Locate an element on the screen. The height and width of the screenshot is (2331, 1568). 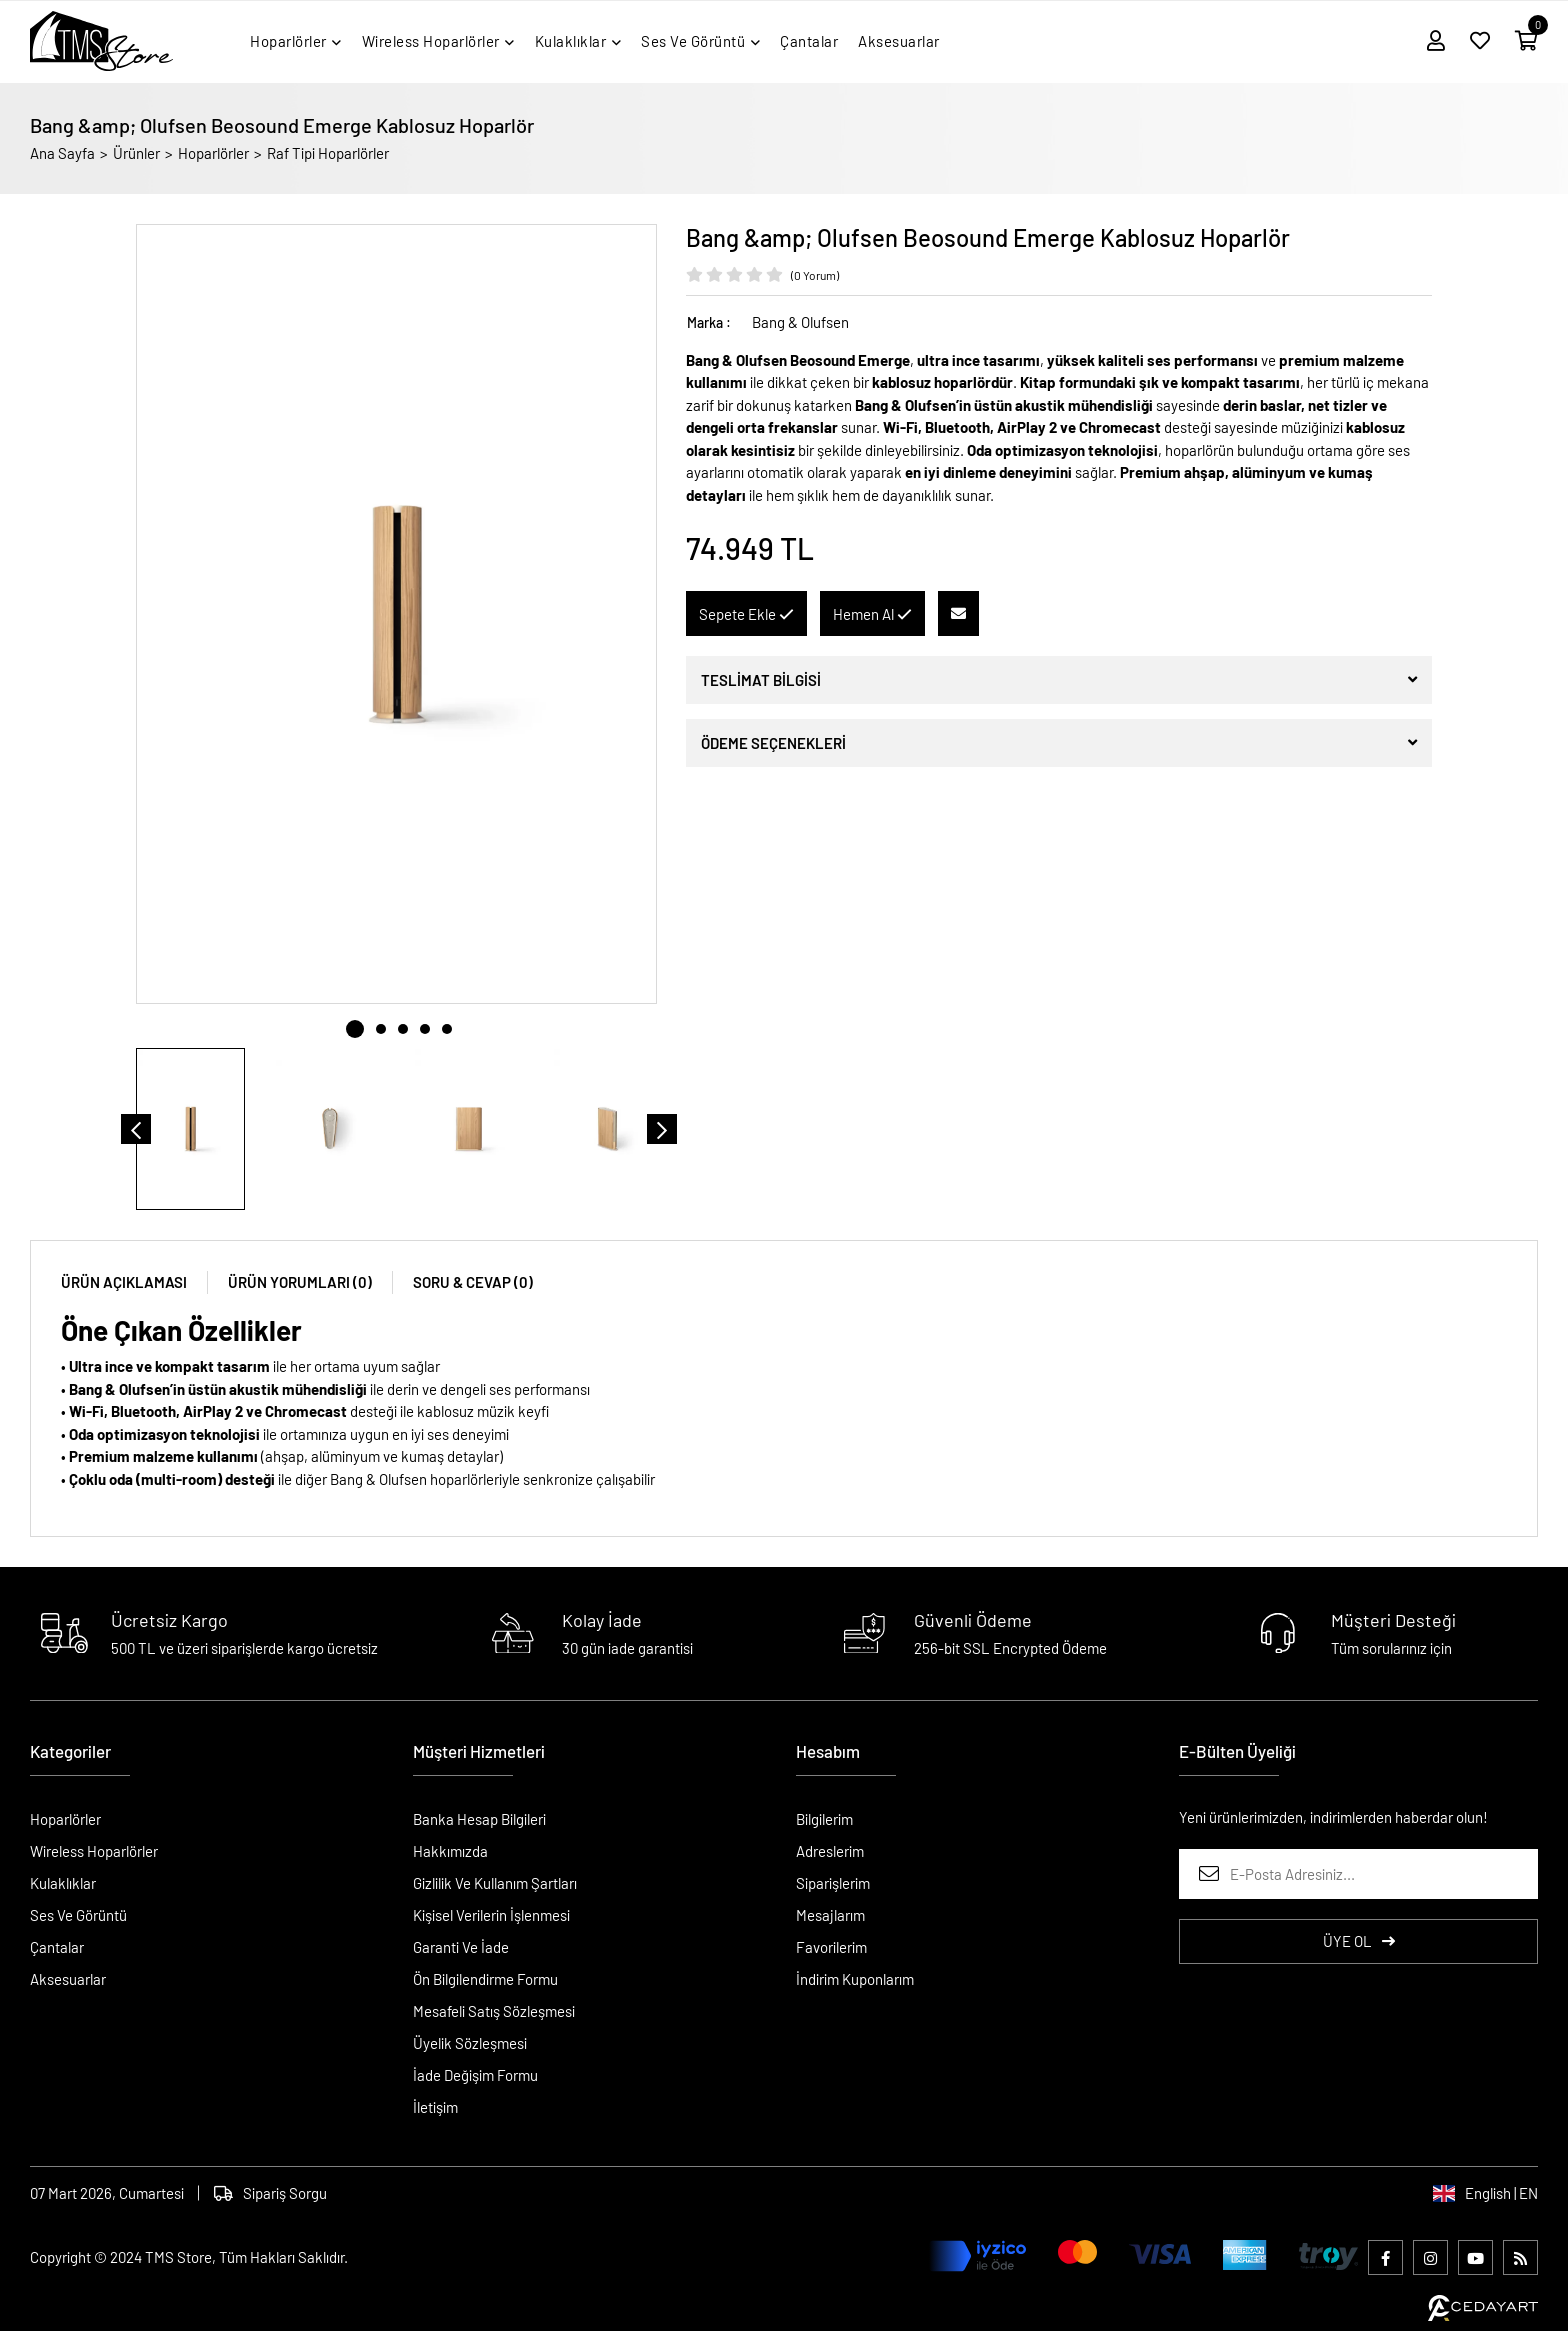
Hemen Al is located at coordinates (872, 614).